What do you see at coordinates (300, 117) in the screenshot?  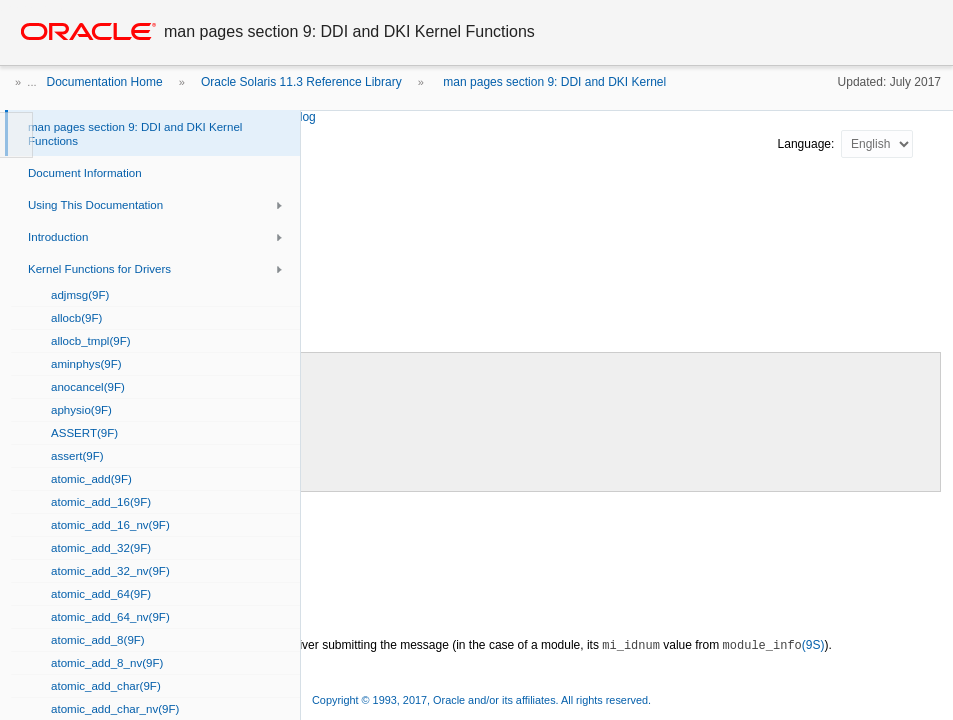 I see `strlog` at bounding box center [300, 117].